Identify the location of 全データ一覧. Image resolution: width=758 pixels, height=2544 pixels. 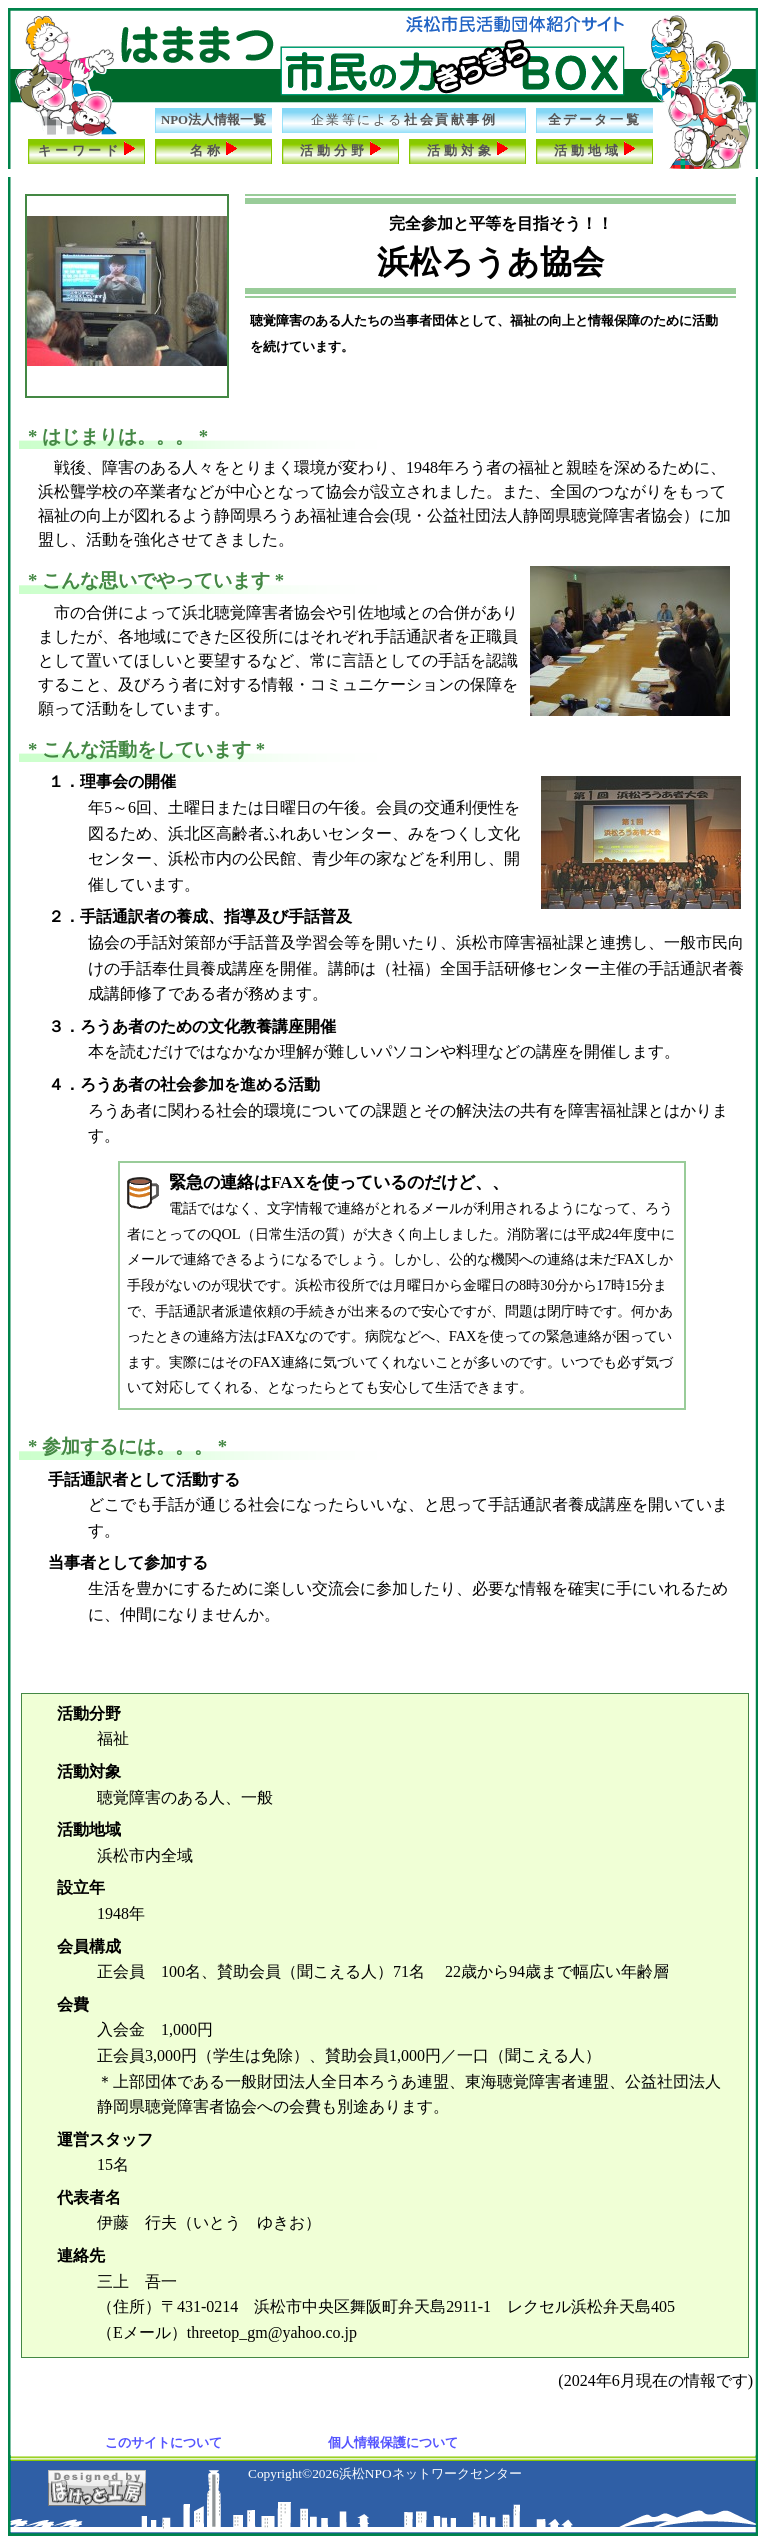
(594, 120).